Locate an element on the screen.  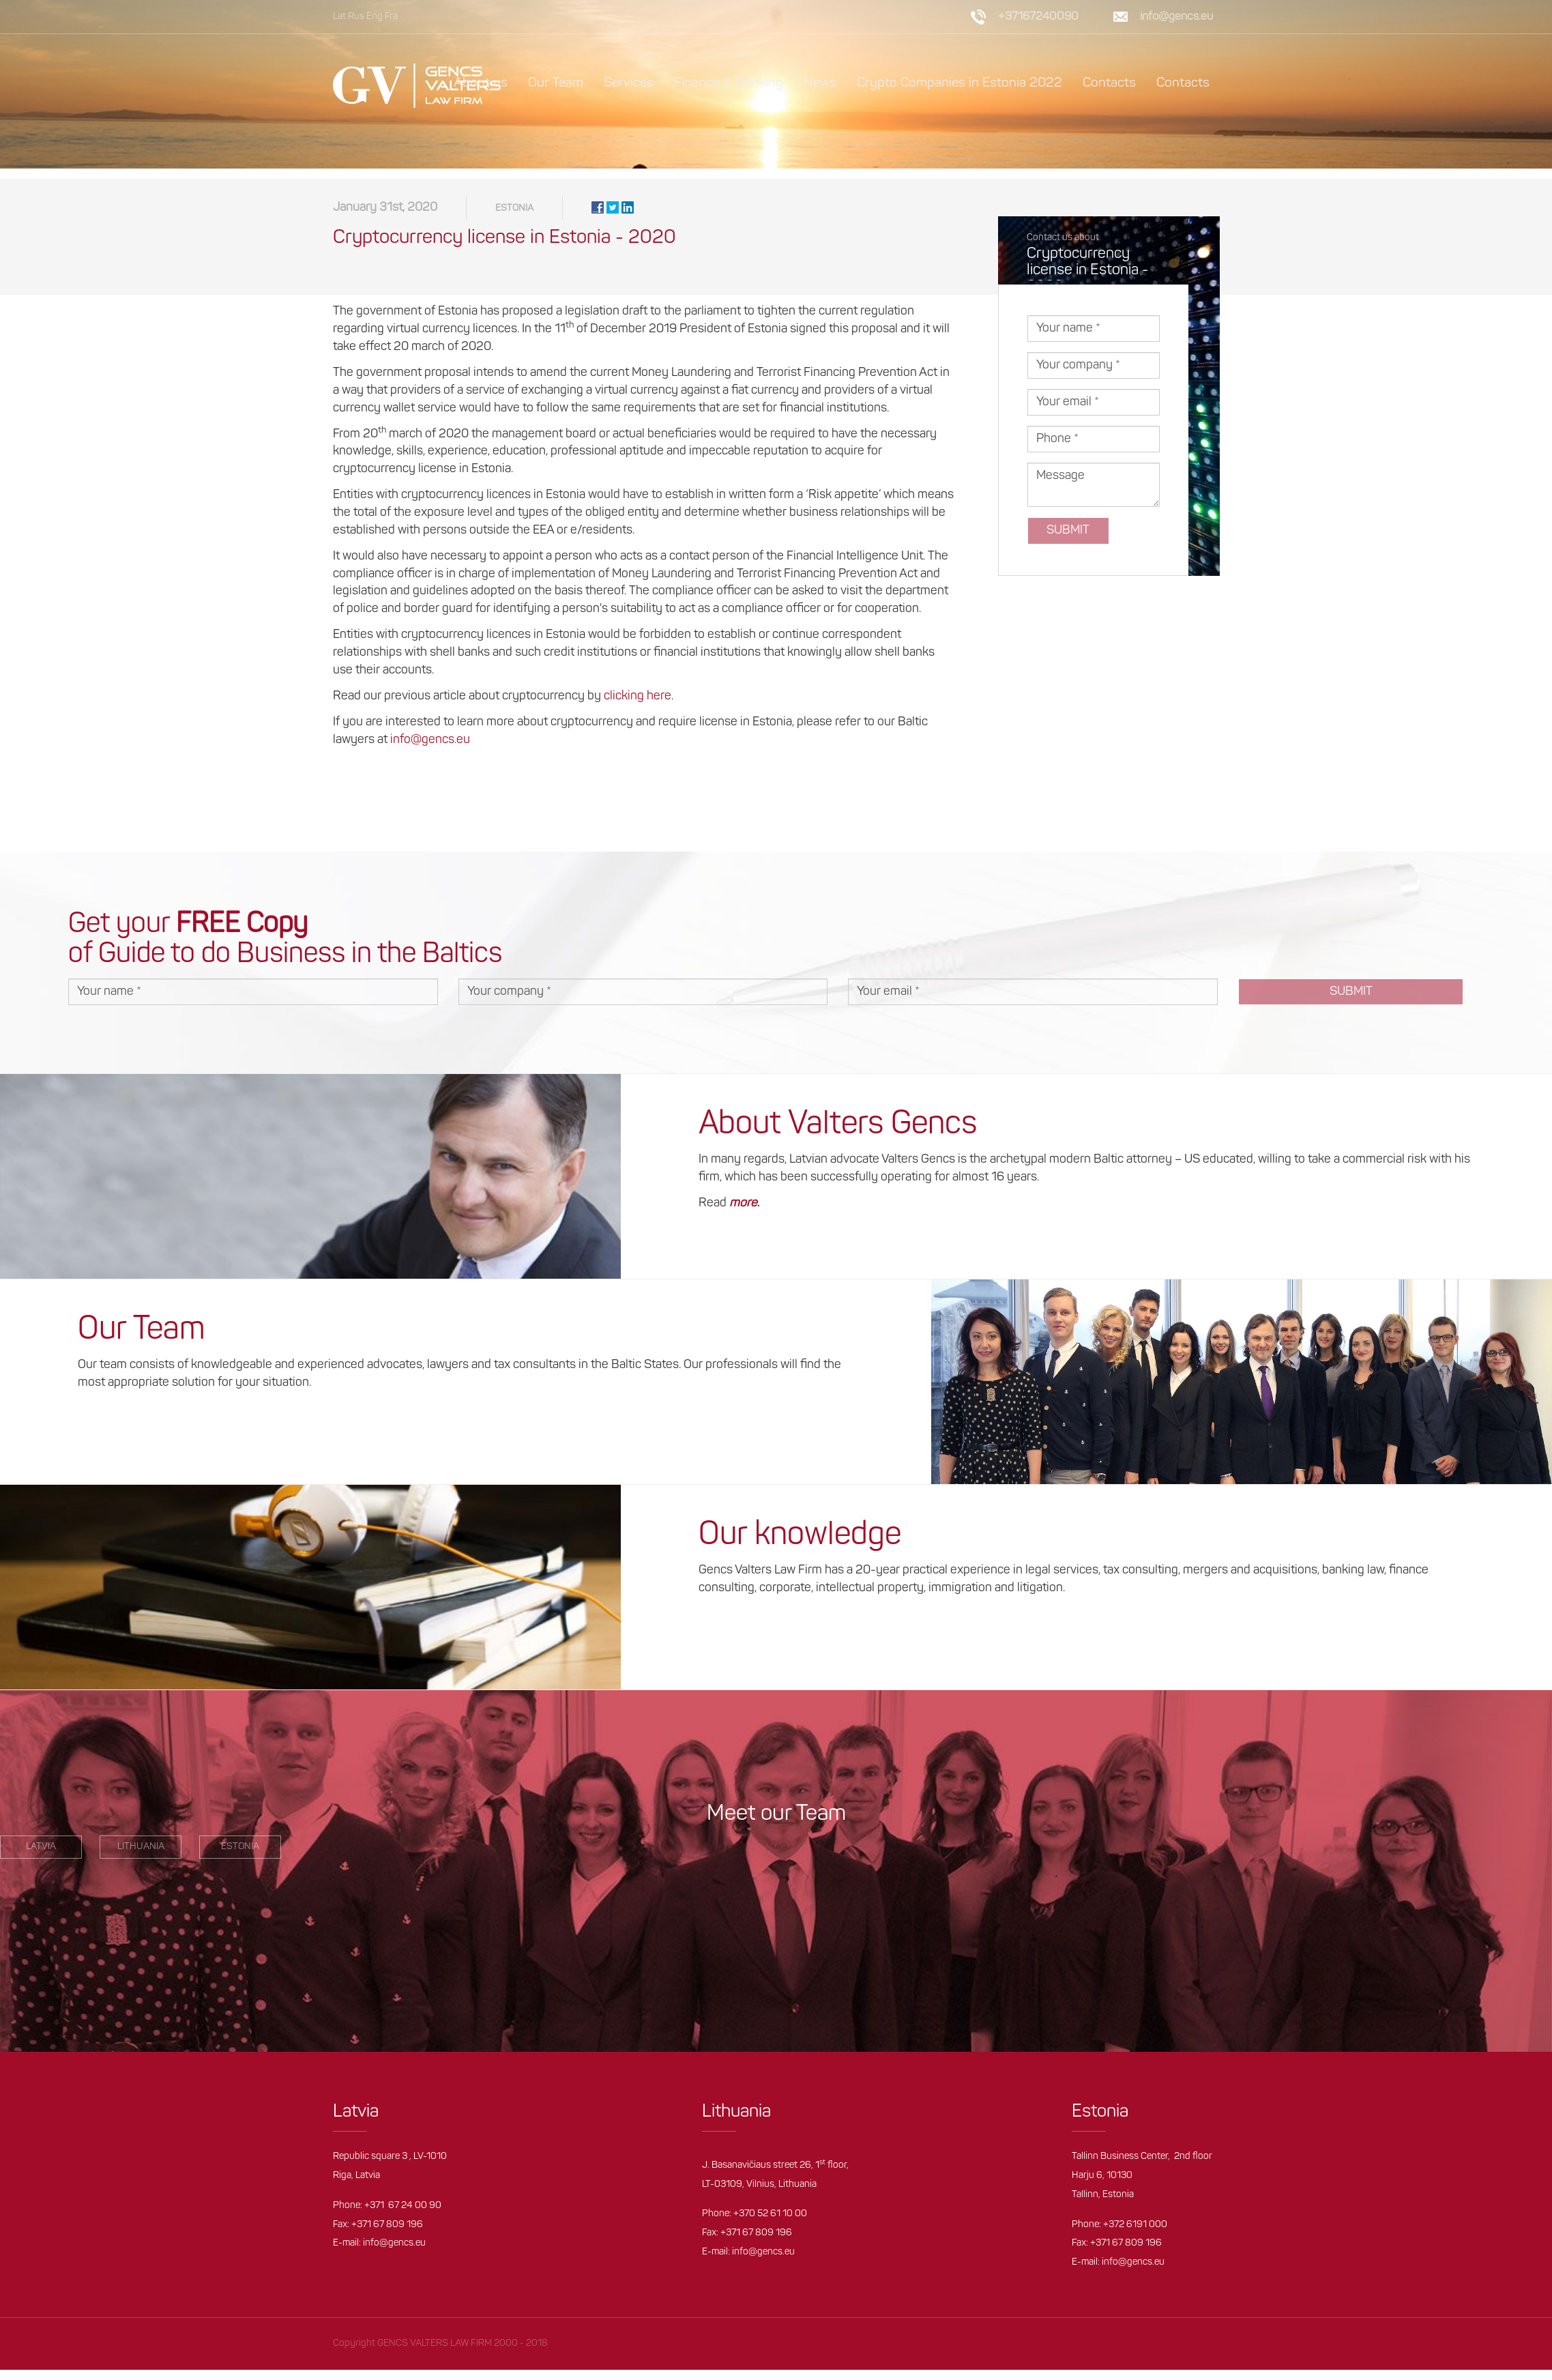
+37167240090 is located at coordinates (1038, 17).